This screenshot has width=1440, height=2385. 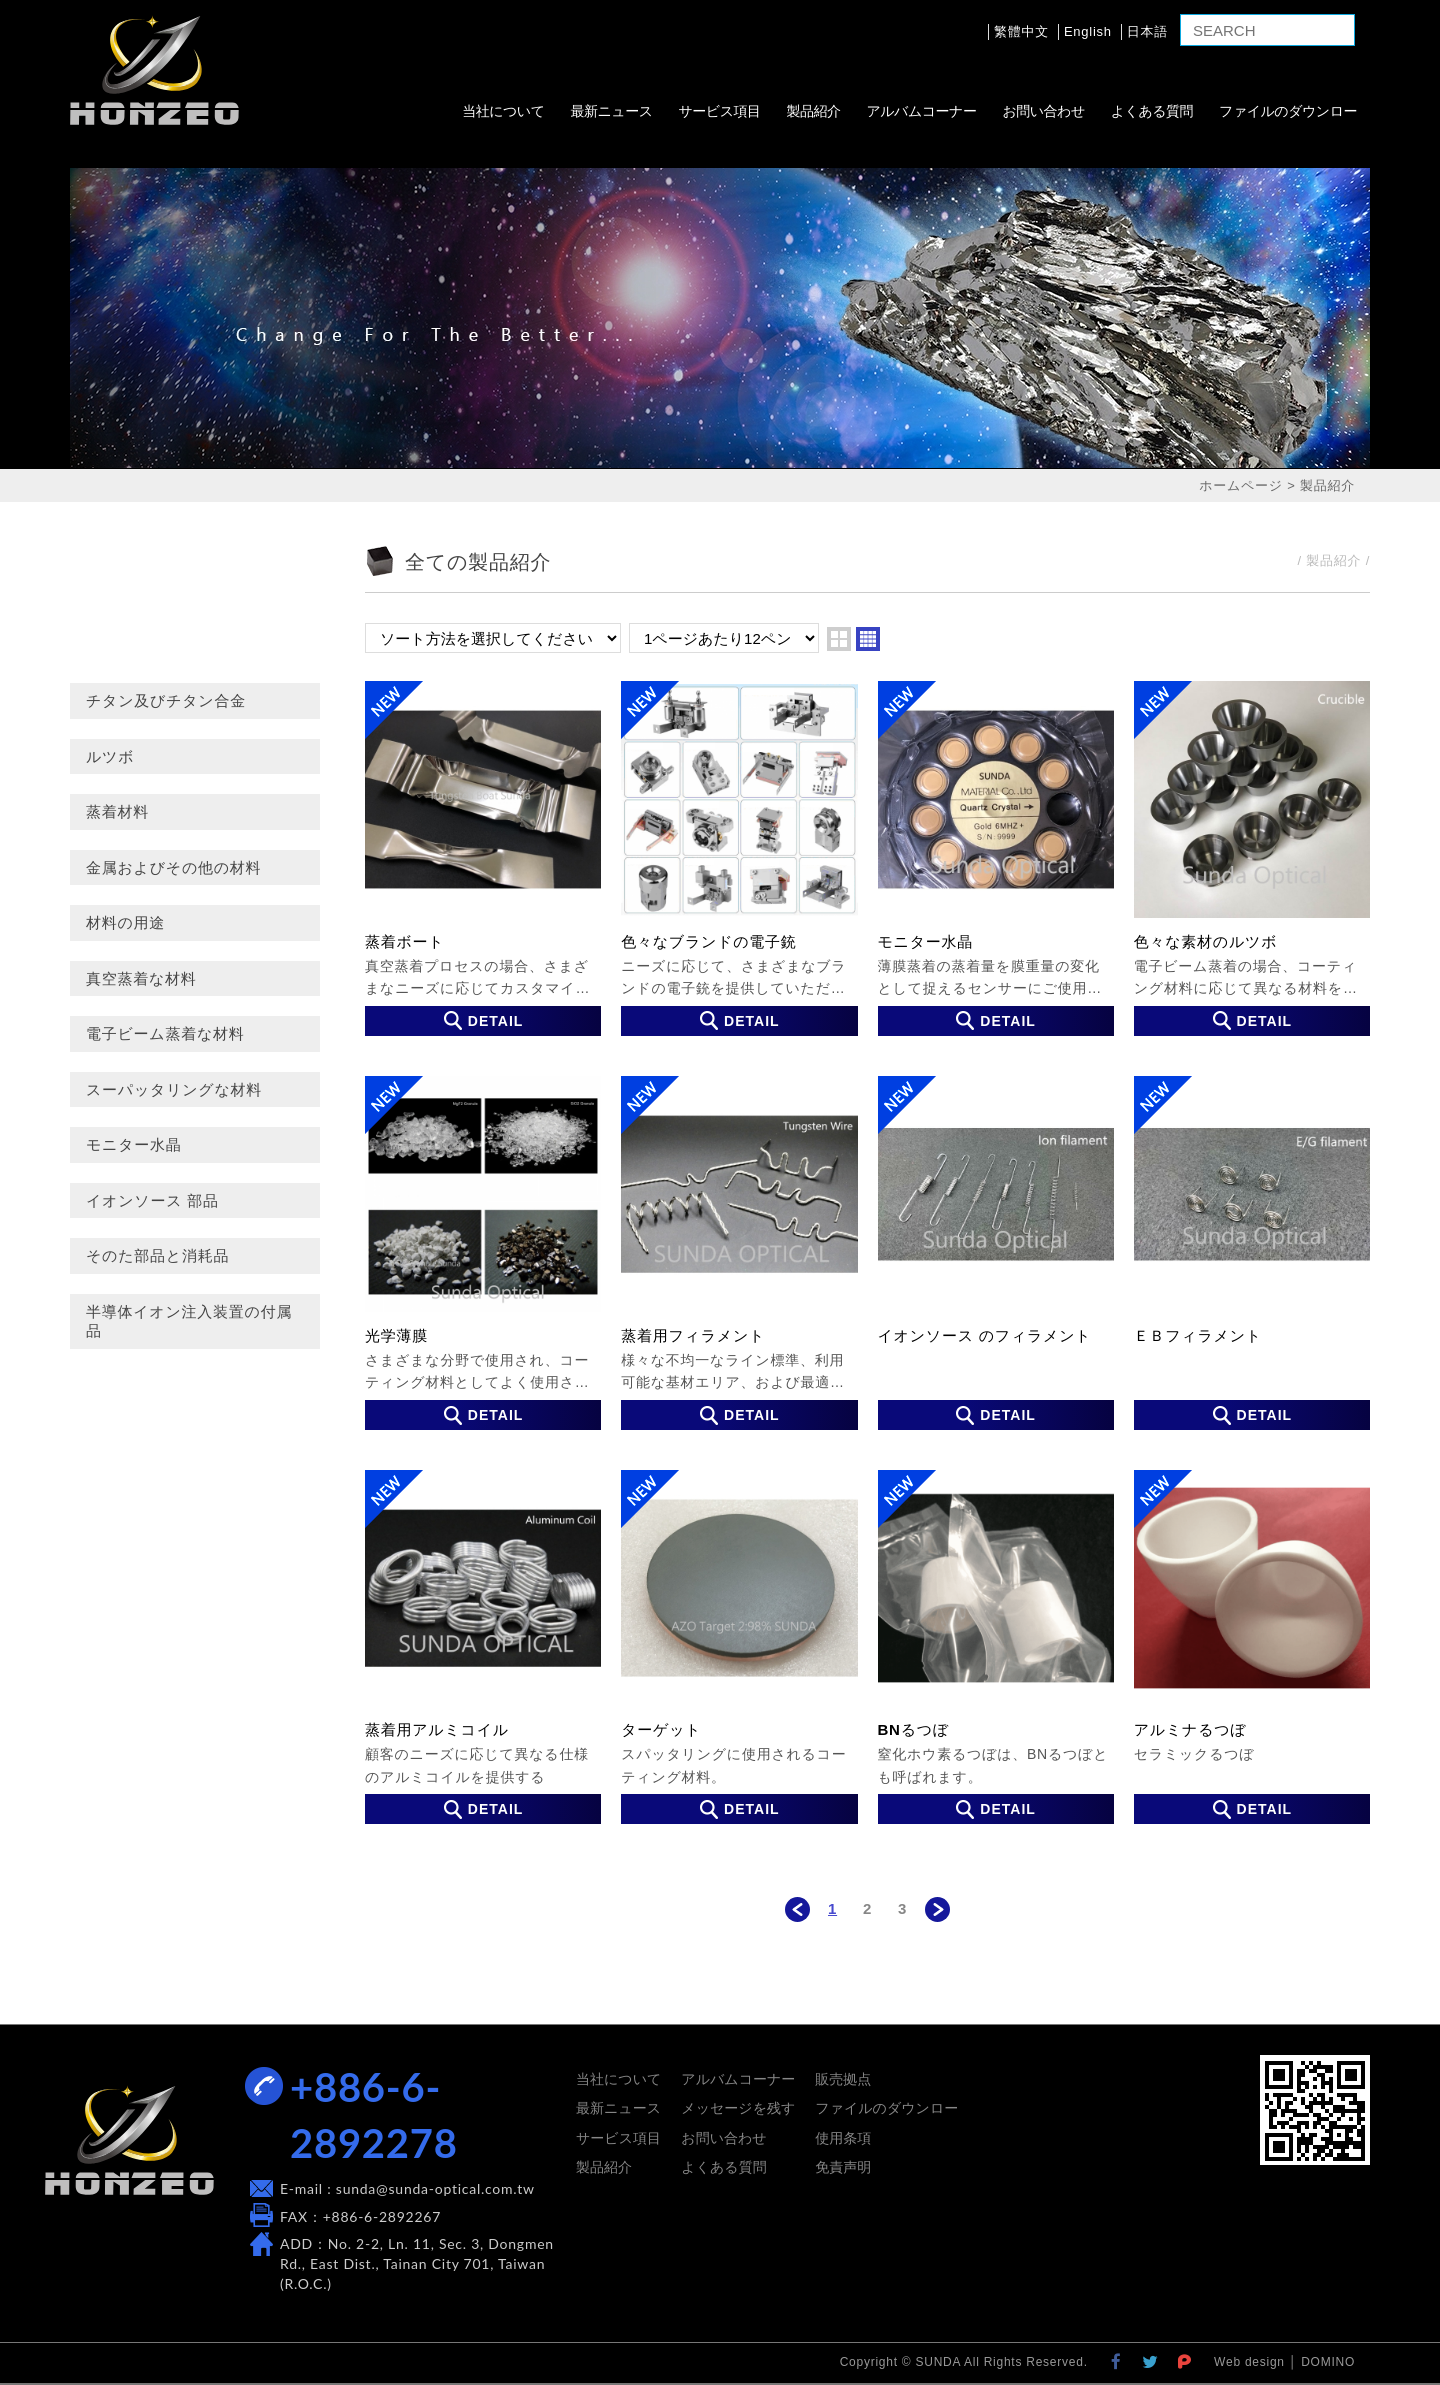 What do you see at coordinates (125, 922) in the screenshot?
I see `材料の用途` at bounding box center [125, 922].